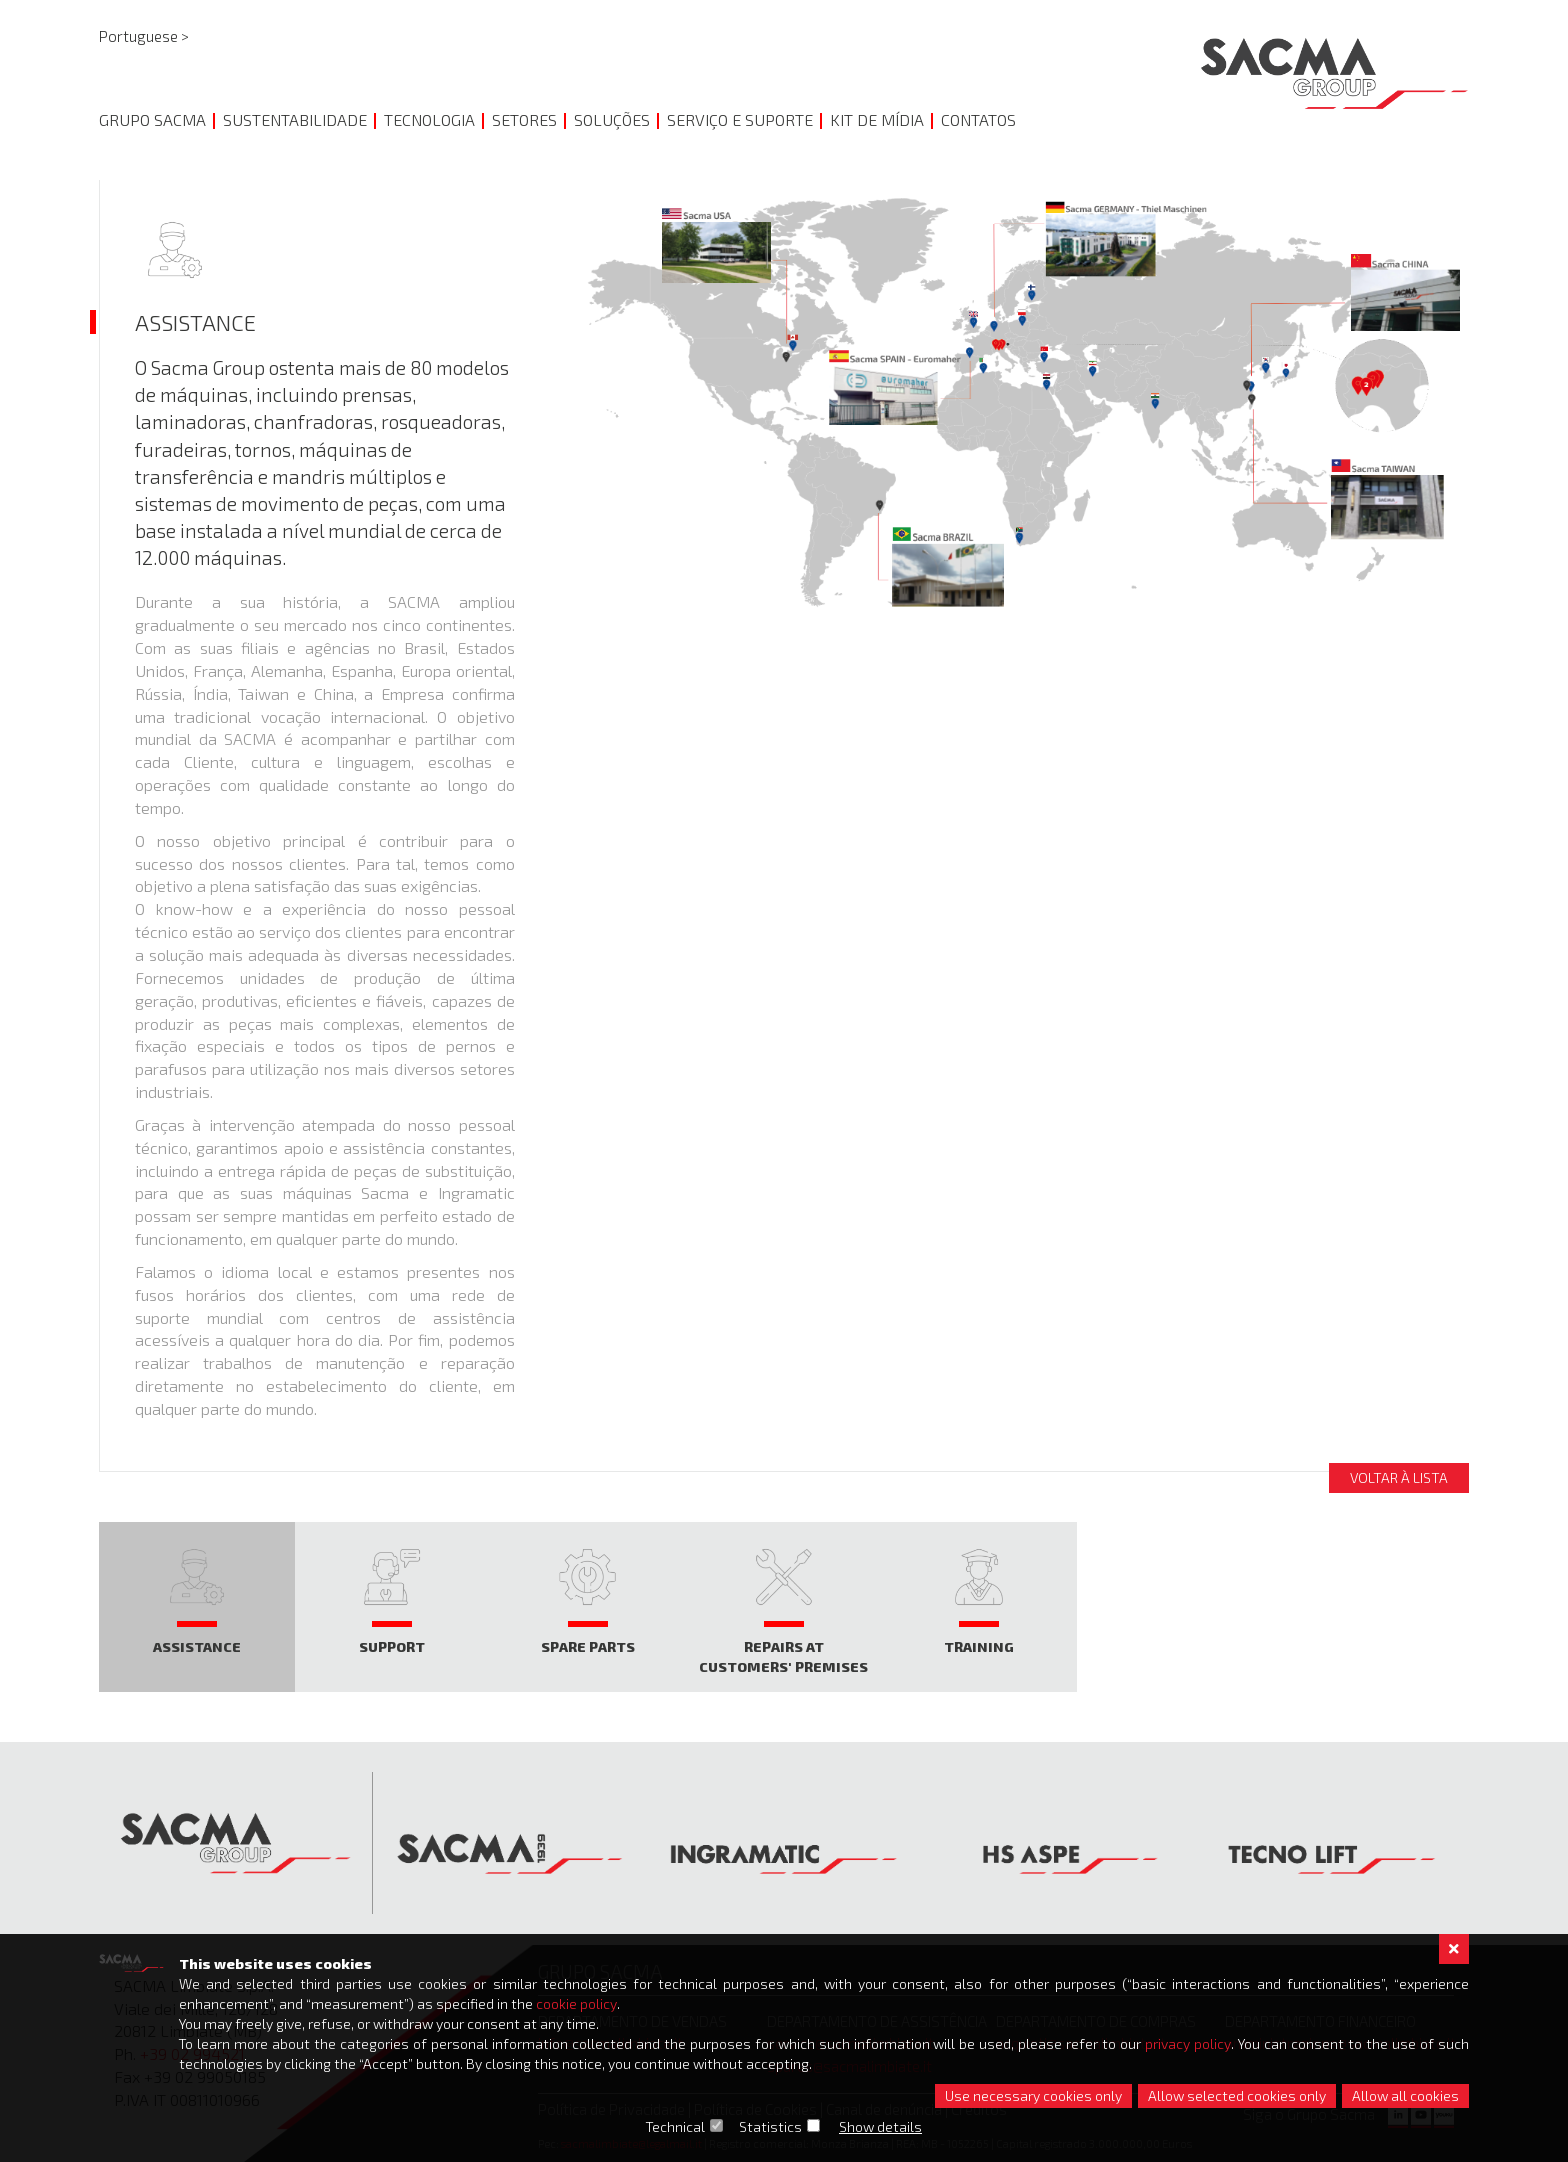 This screenshot has height=2162, width=1568. I want to click on KIT DE MÍDIA, so click(877, 119).